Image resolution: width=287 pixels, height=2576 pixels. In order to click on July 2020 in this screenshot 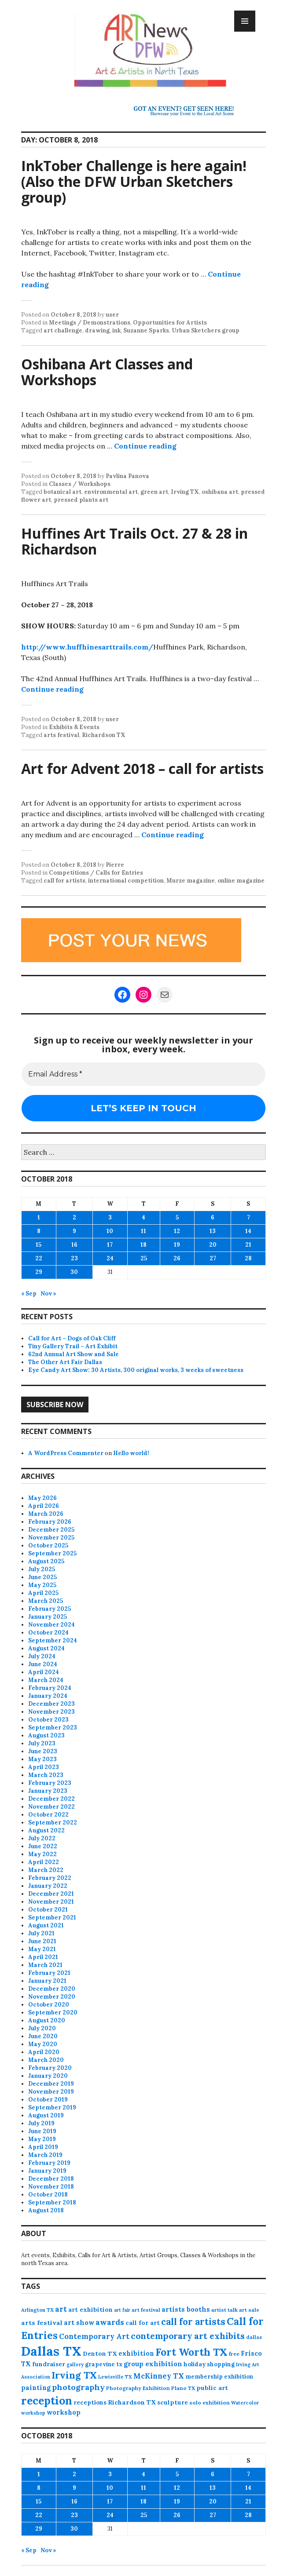, I will do `click(42, 2028)`.